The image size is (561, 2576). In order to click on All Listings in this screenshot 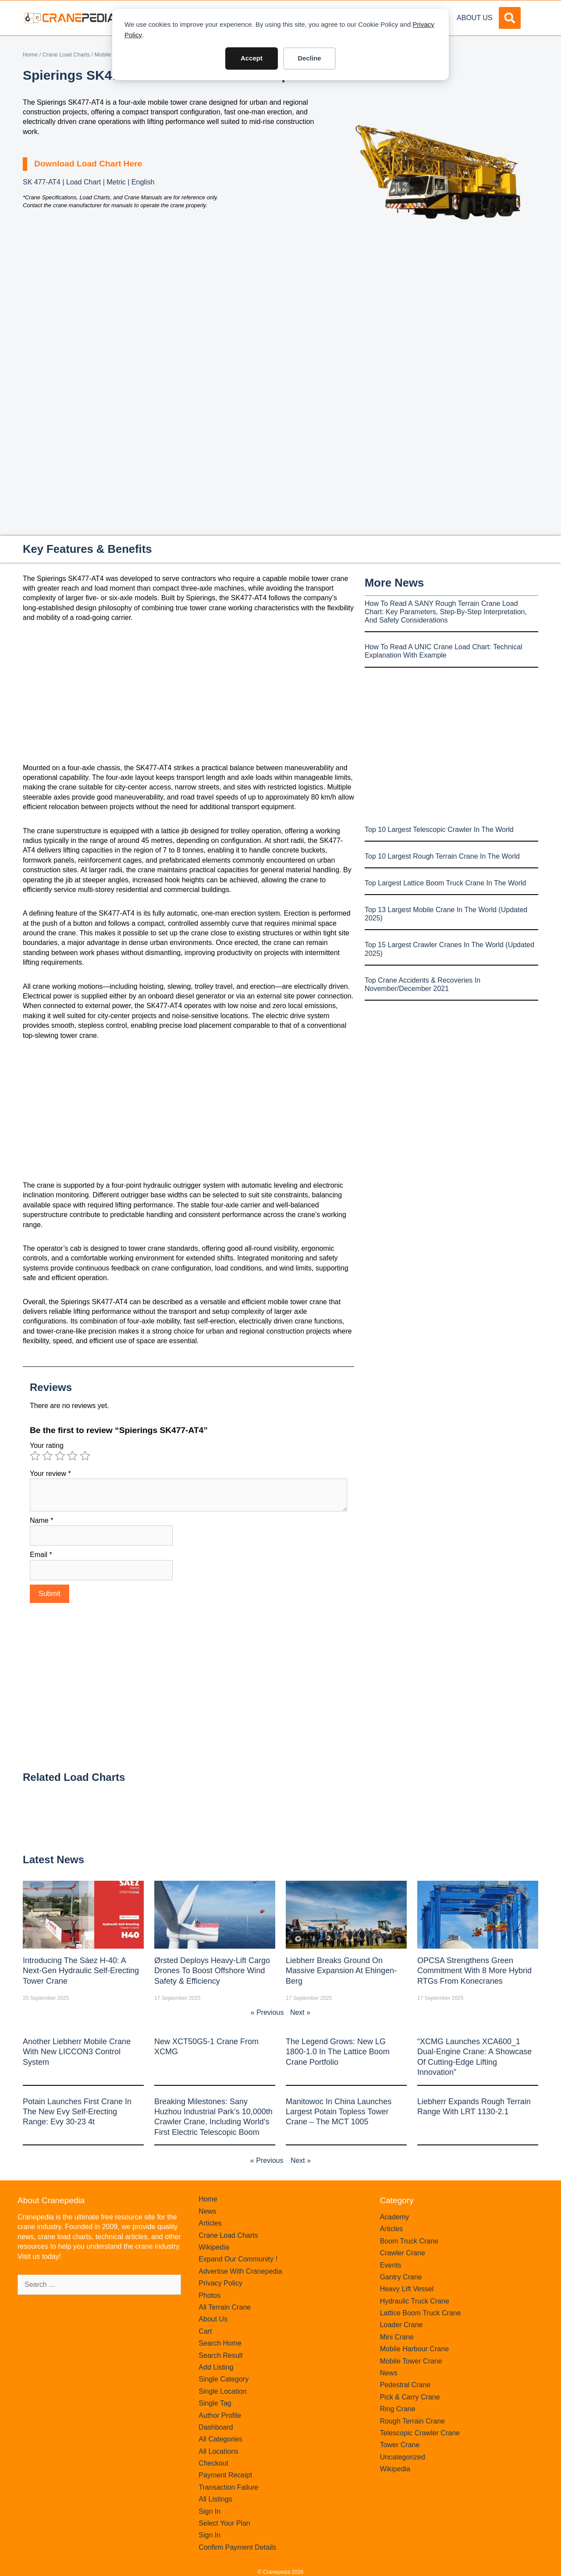, I will do `click(215, 2499)`.